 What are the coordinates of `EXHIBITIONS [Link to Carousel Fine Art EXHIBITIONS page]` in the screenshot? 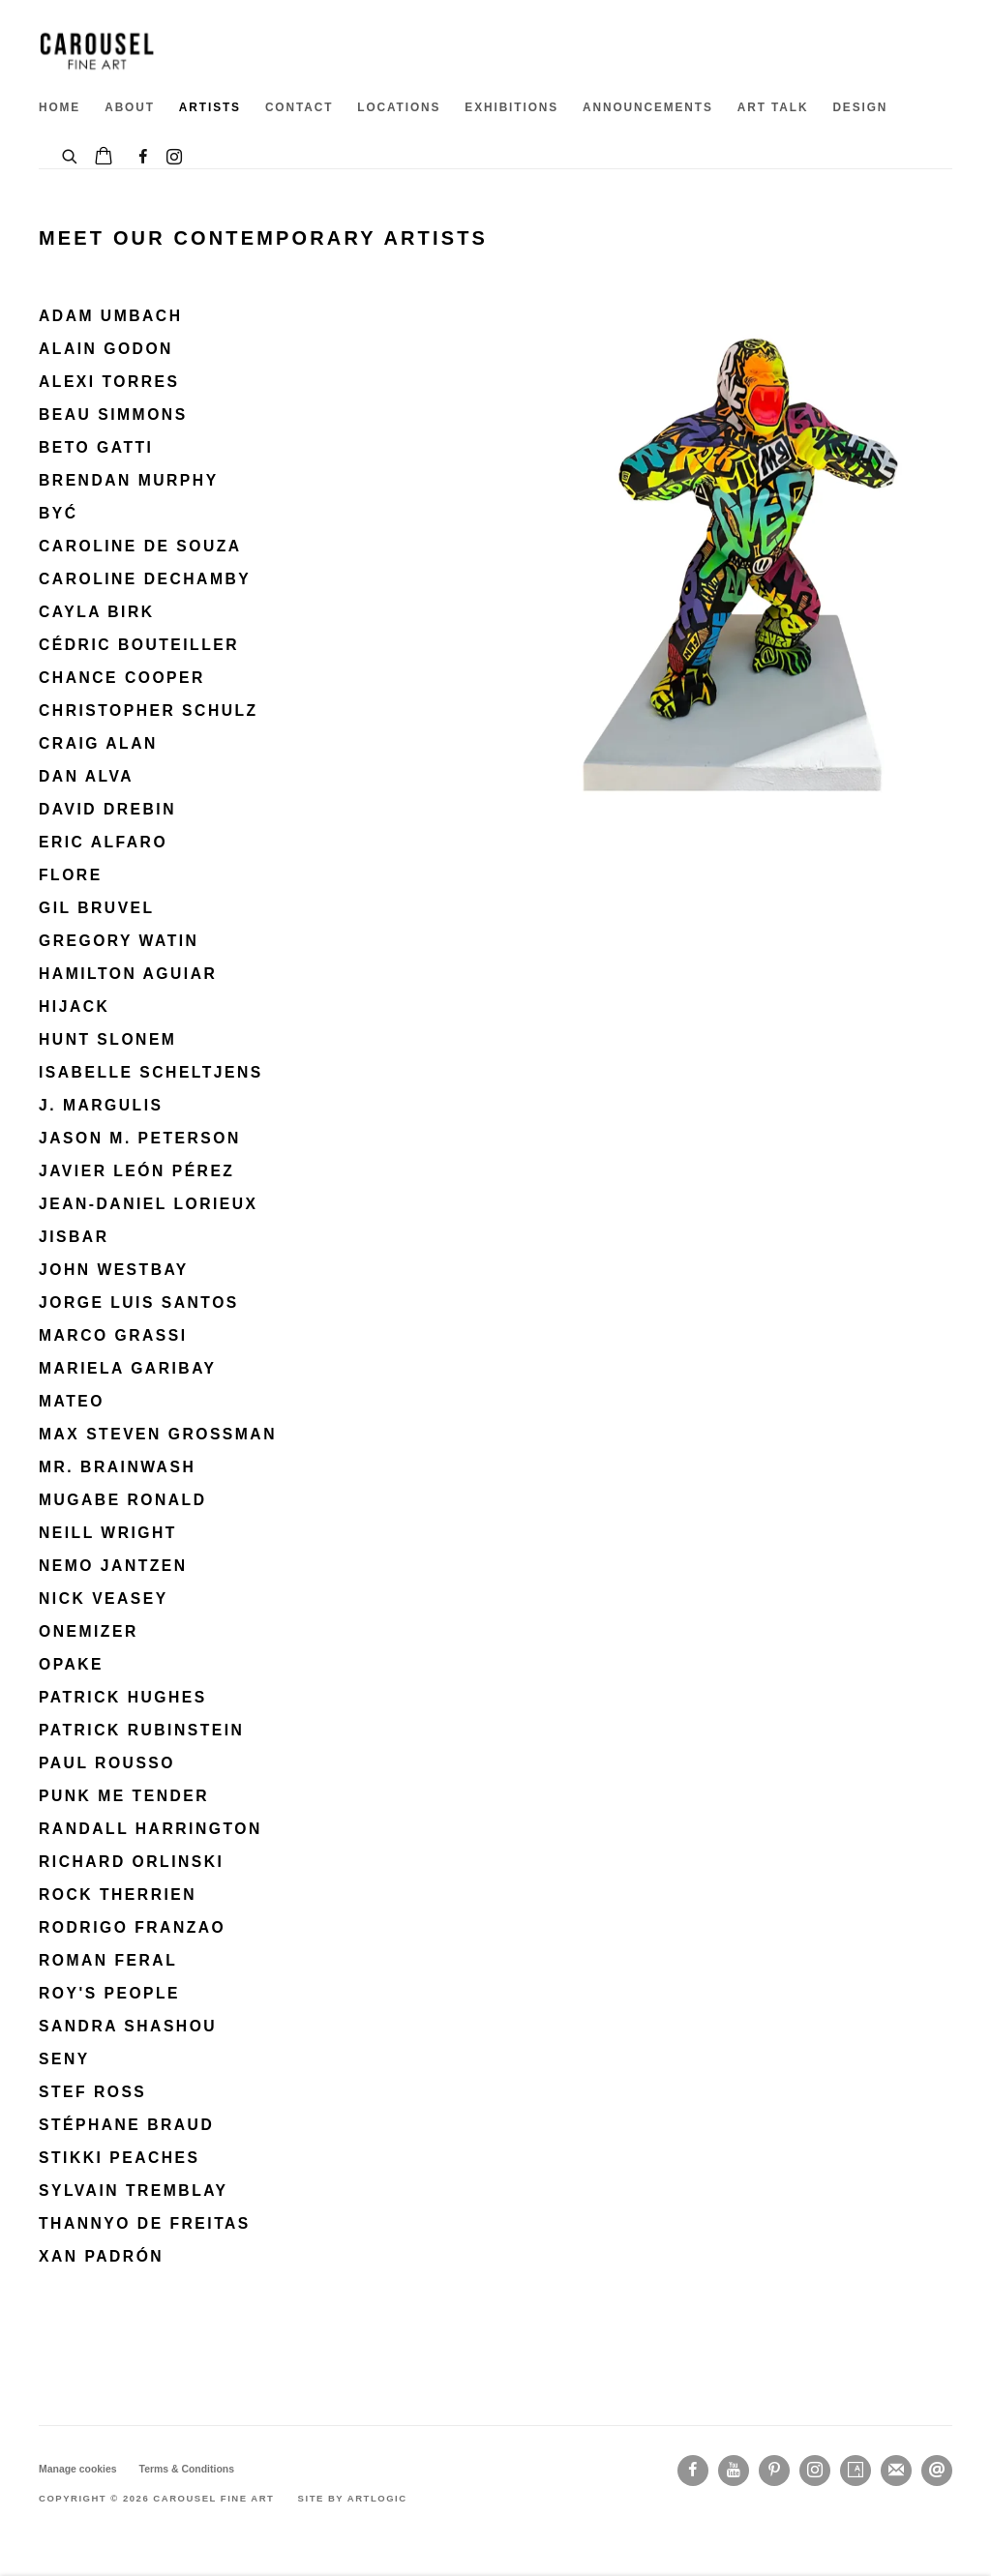 It's located at (511, 107).